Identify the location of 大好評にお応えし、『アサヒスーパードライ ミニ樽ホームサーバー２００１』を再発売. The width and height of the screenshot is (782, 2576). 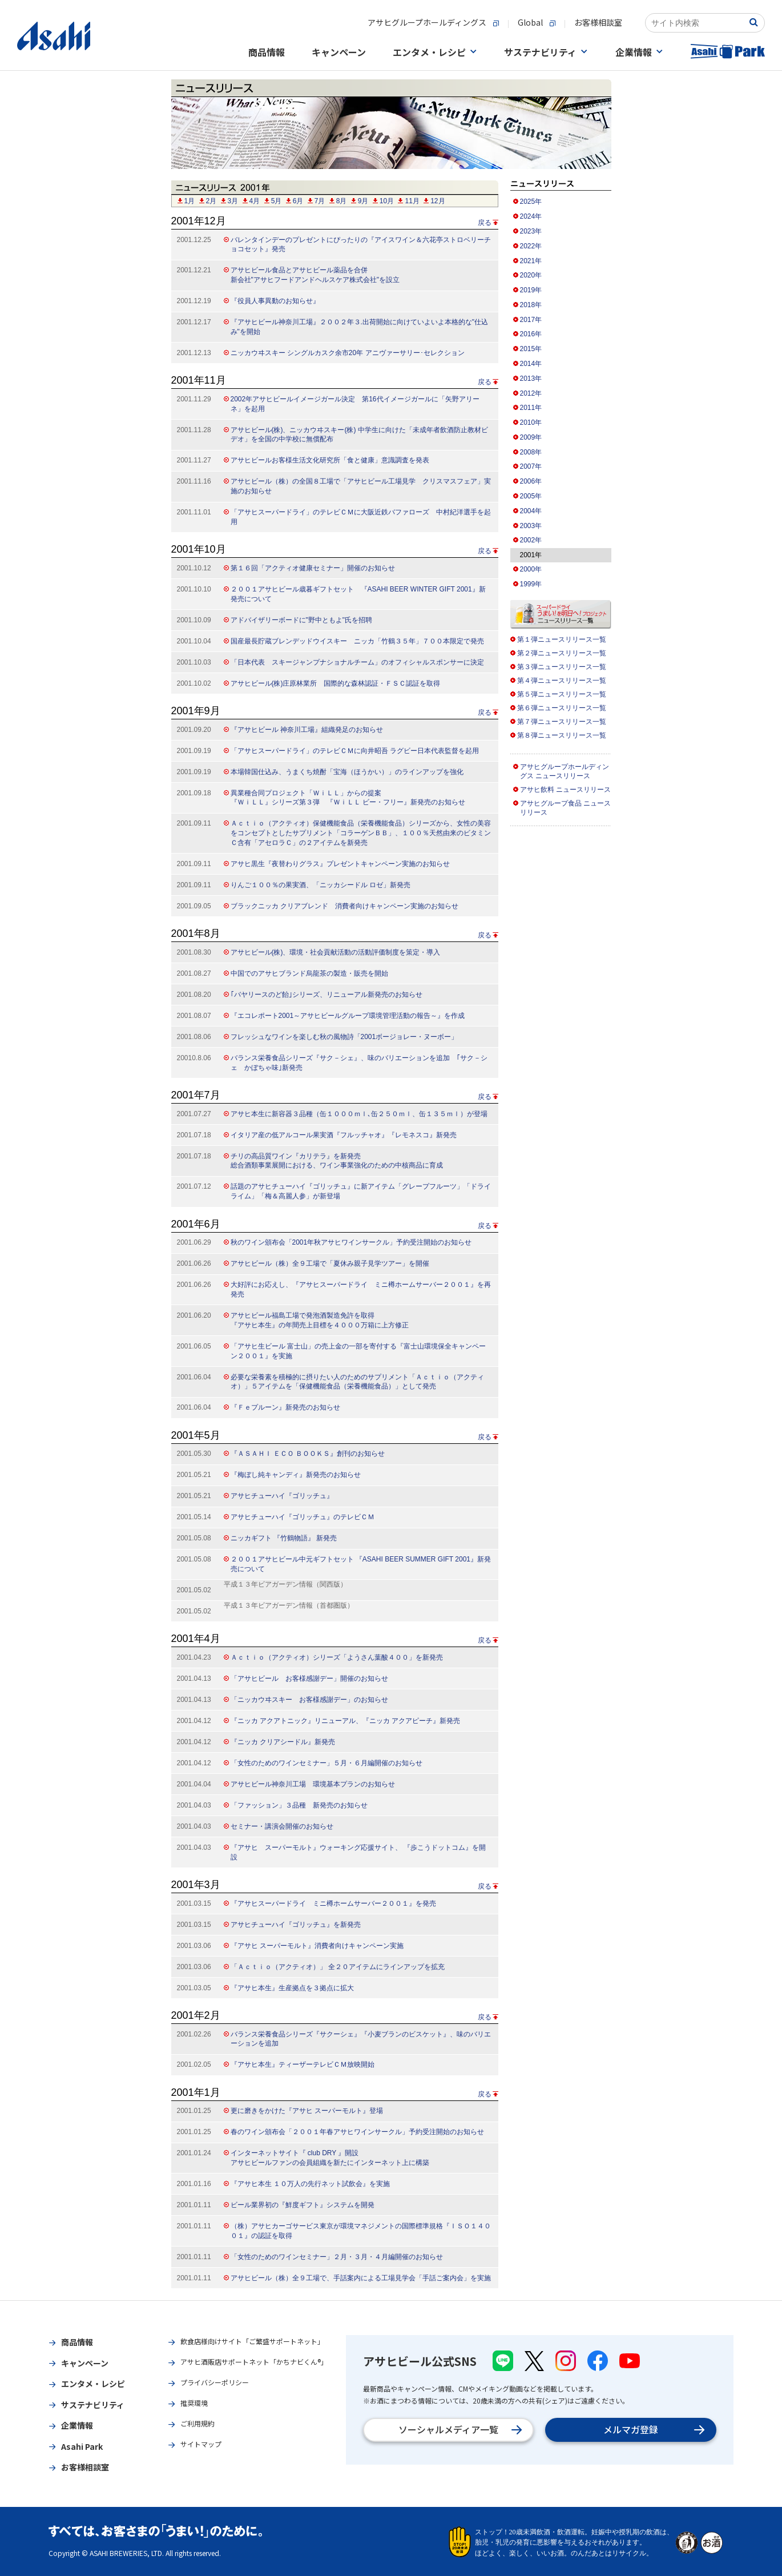
(361, 1289).